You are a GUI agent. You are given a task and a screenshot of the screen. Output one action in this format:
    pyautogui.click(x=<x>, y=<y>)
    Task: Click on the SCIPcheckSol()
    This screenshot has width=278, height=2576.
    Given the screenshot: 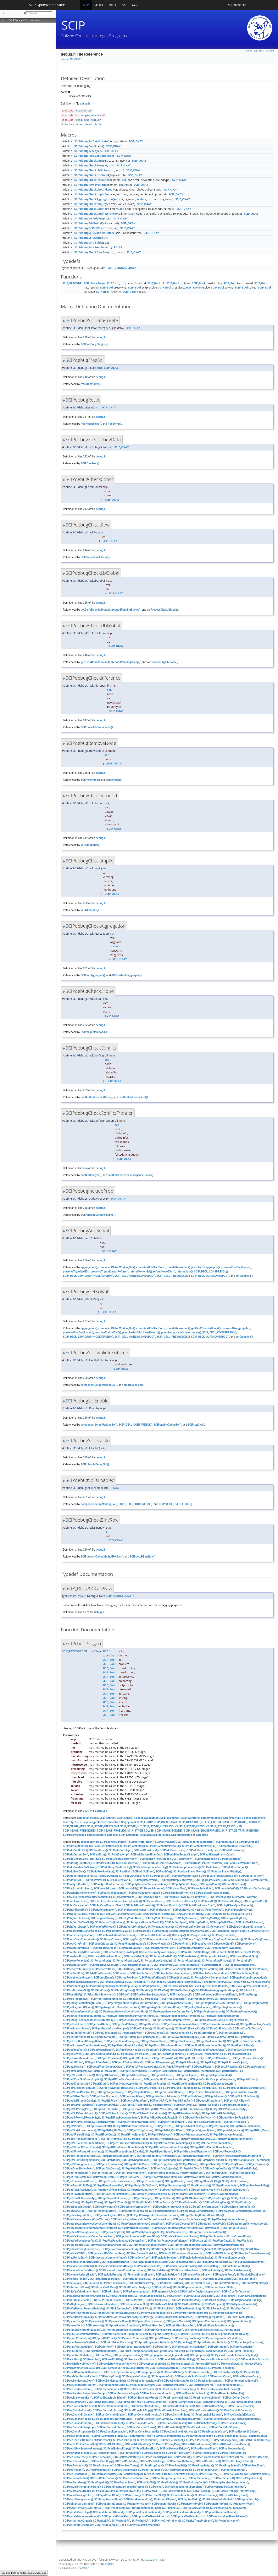 What is the action you would take?
    pyautogui.click(x=207, y=1901)
    